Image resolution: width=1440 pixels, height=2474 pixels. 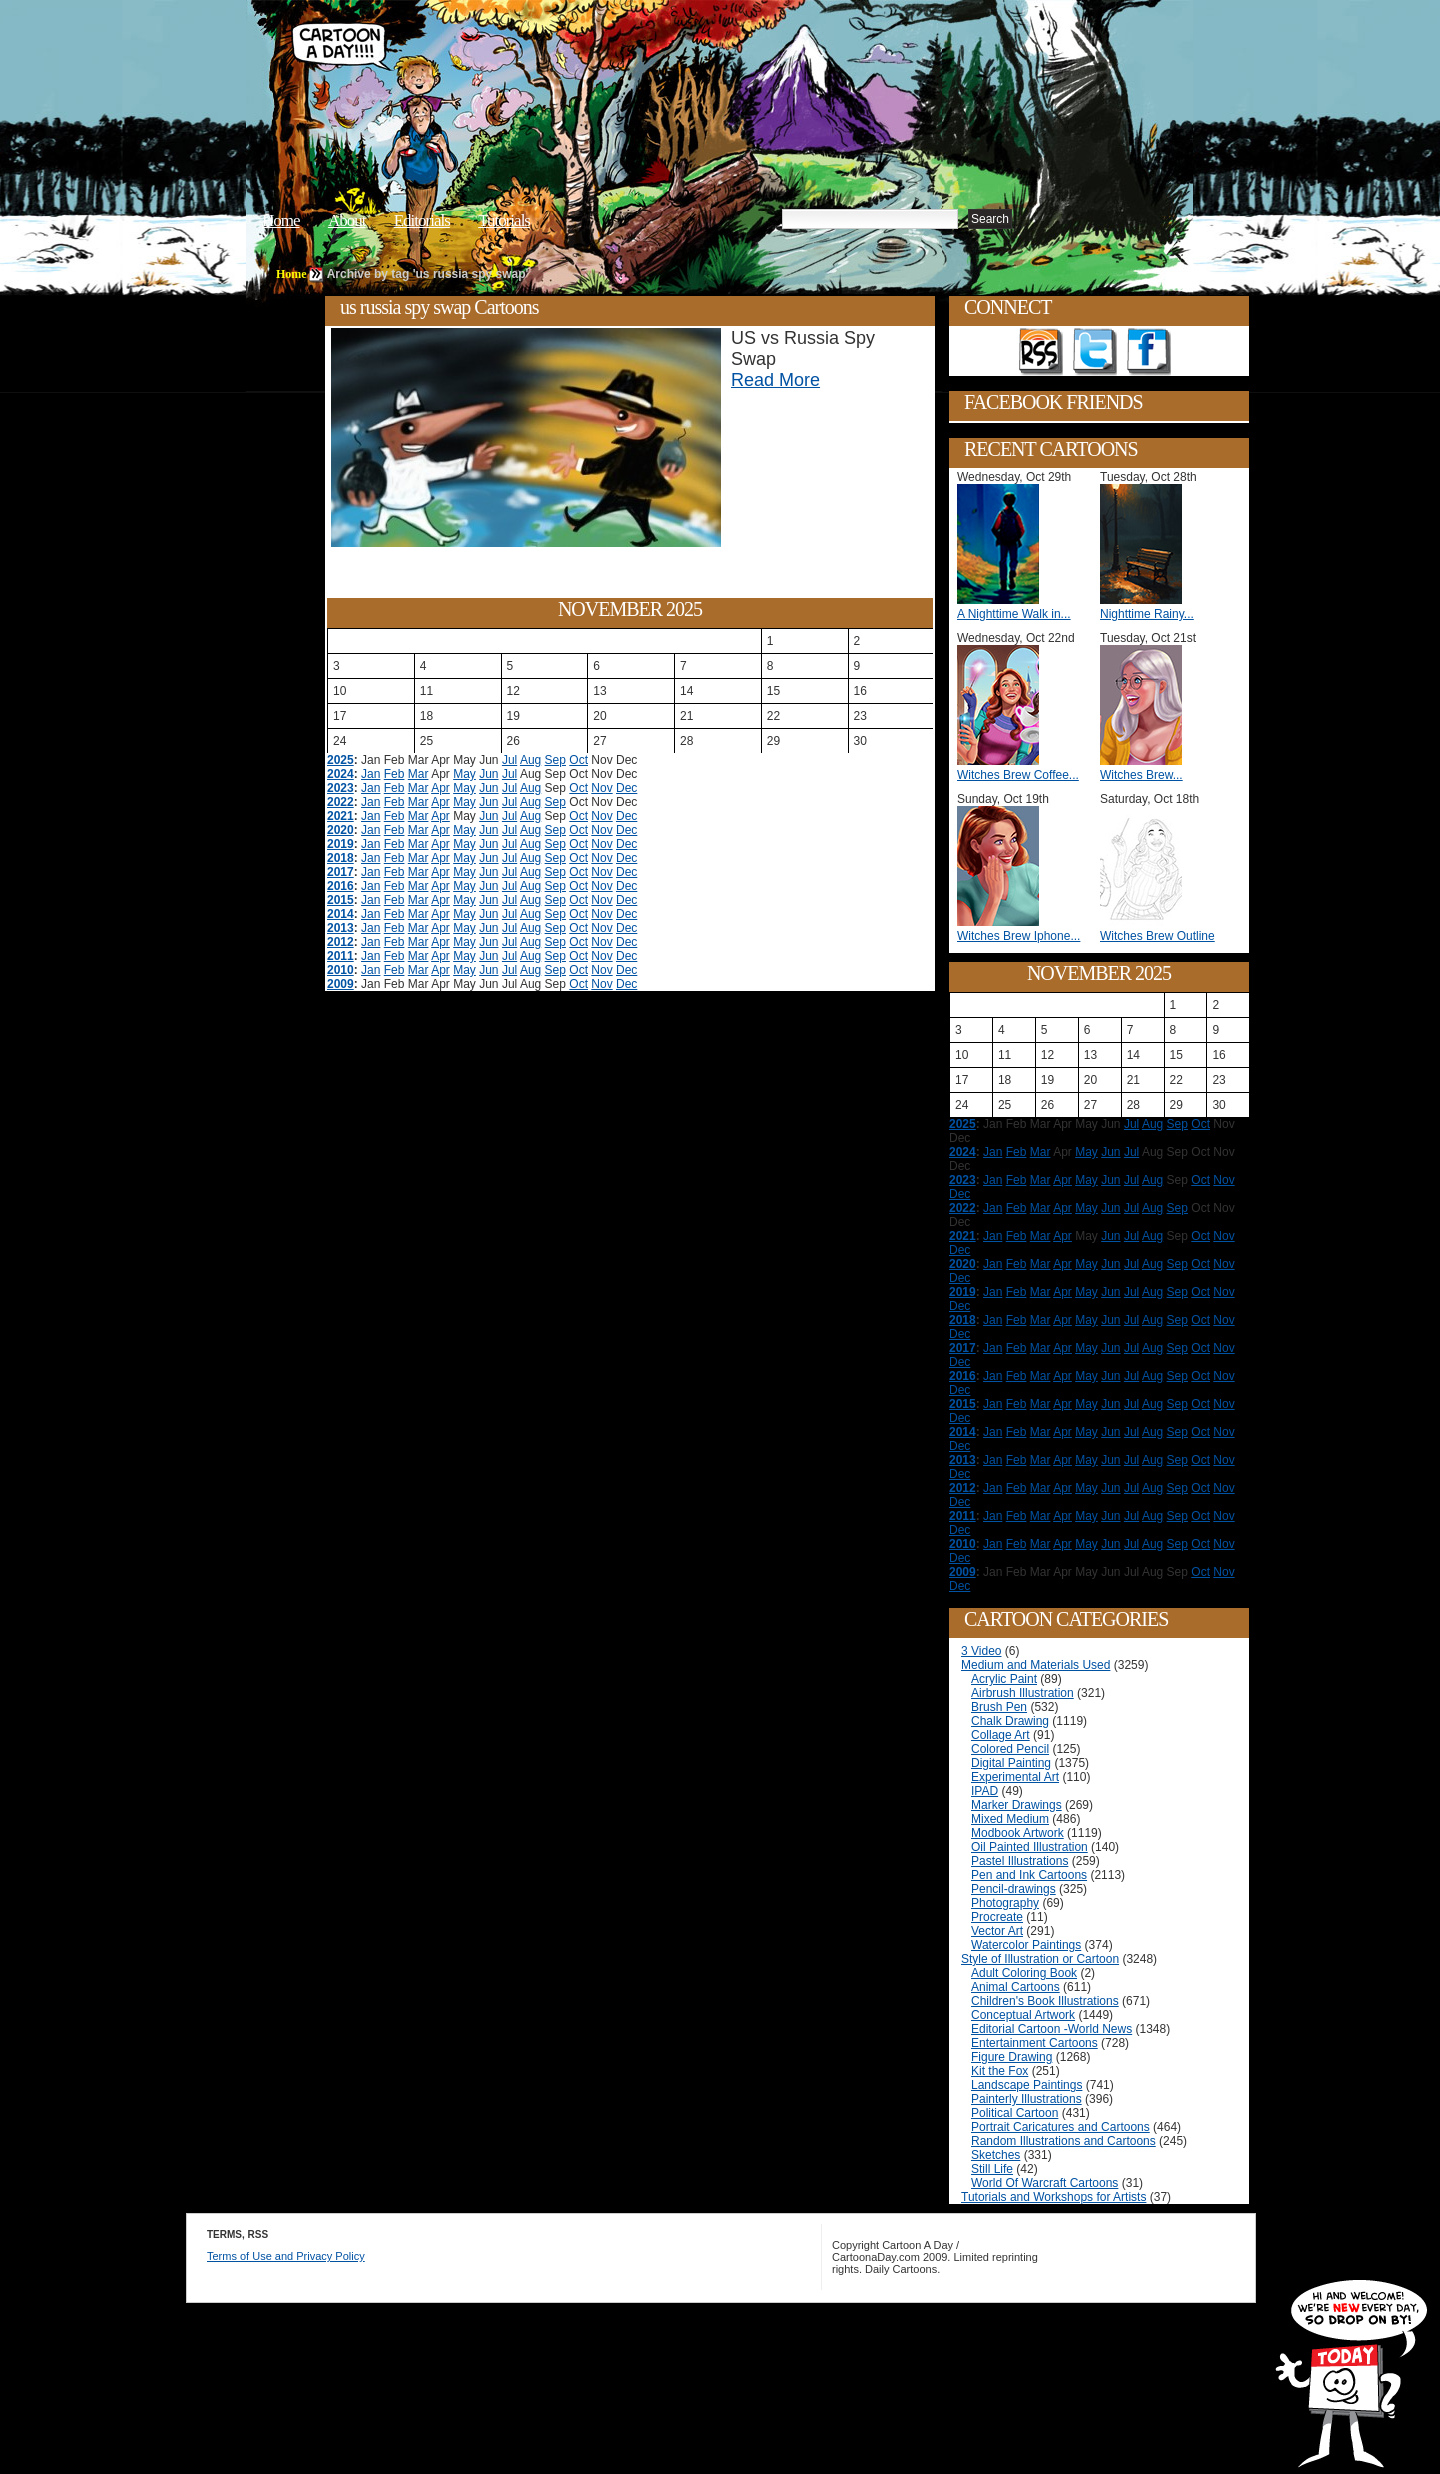 What do you see at coordinates (555, 760) in the screenshot?
I see `Sep` at bounding box center [555, 760].